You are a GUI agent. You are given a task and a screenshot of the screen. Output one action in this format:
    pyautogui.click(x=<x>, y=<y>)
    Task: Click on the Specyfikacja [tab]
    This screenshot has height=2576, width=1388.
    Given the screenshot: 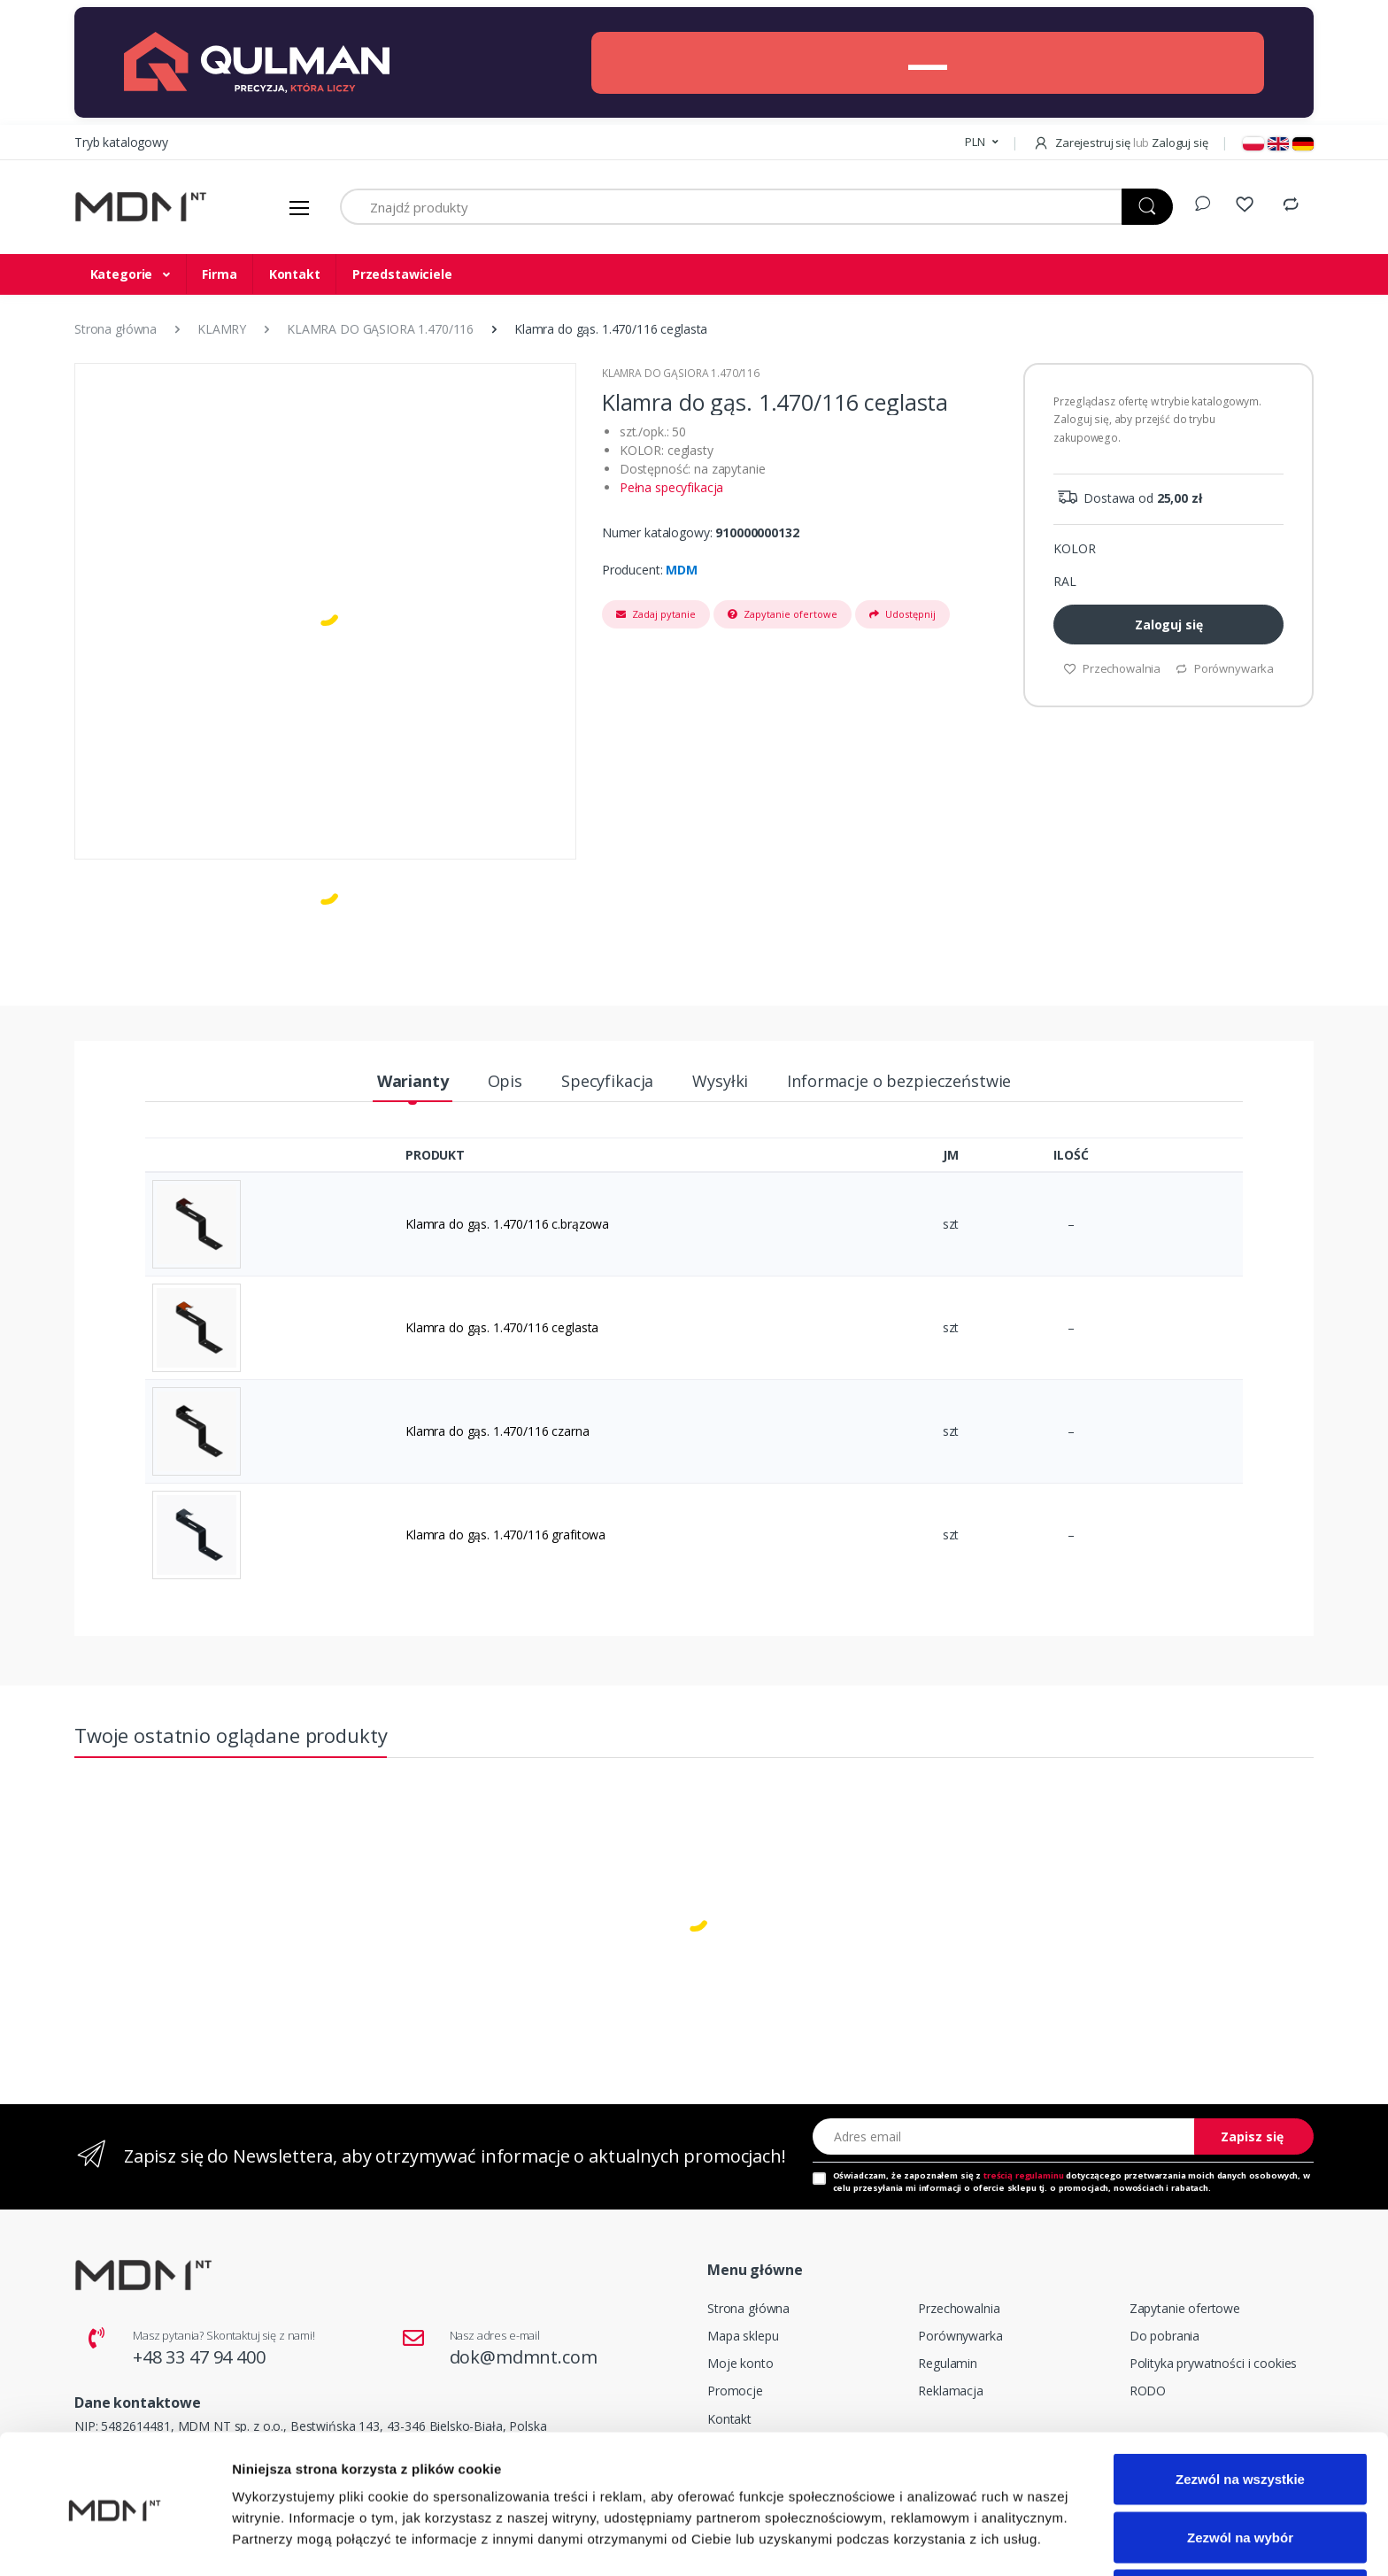 What is the action you would take?
    pyautogui.click(x=607, y=1080)
    